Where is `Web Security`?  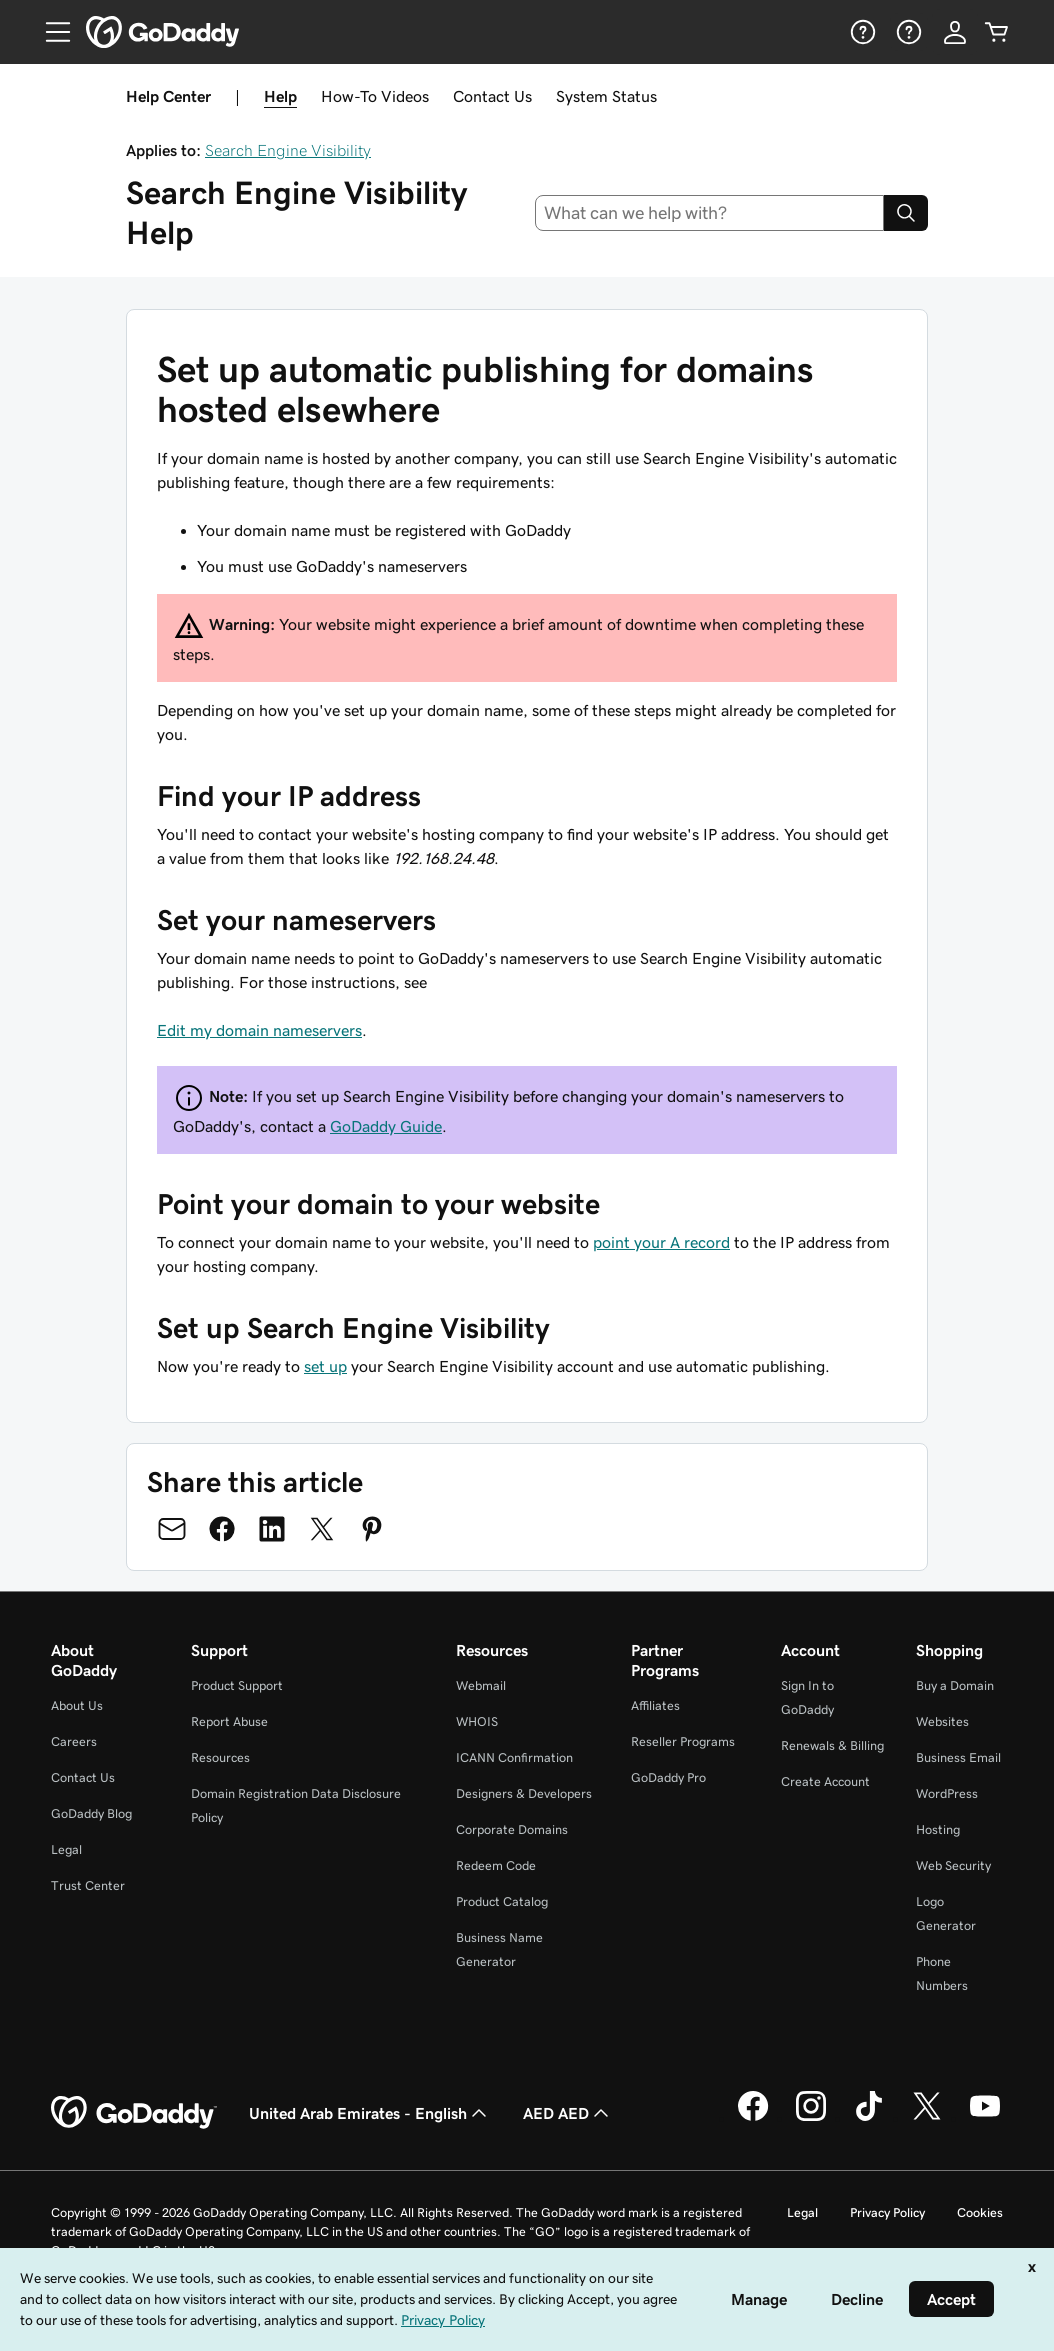 Web Security is located at coordinates (953, 1865).